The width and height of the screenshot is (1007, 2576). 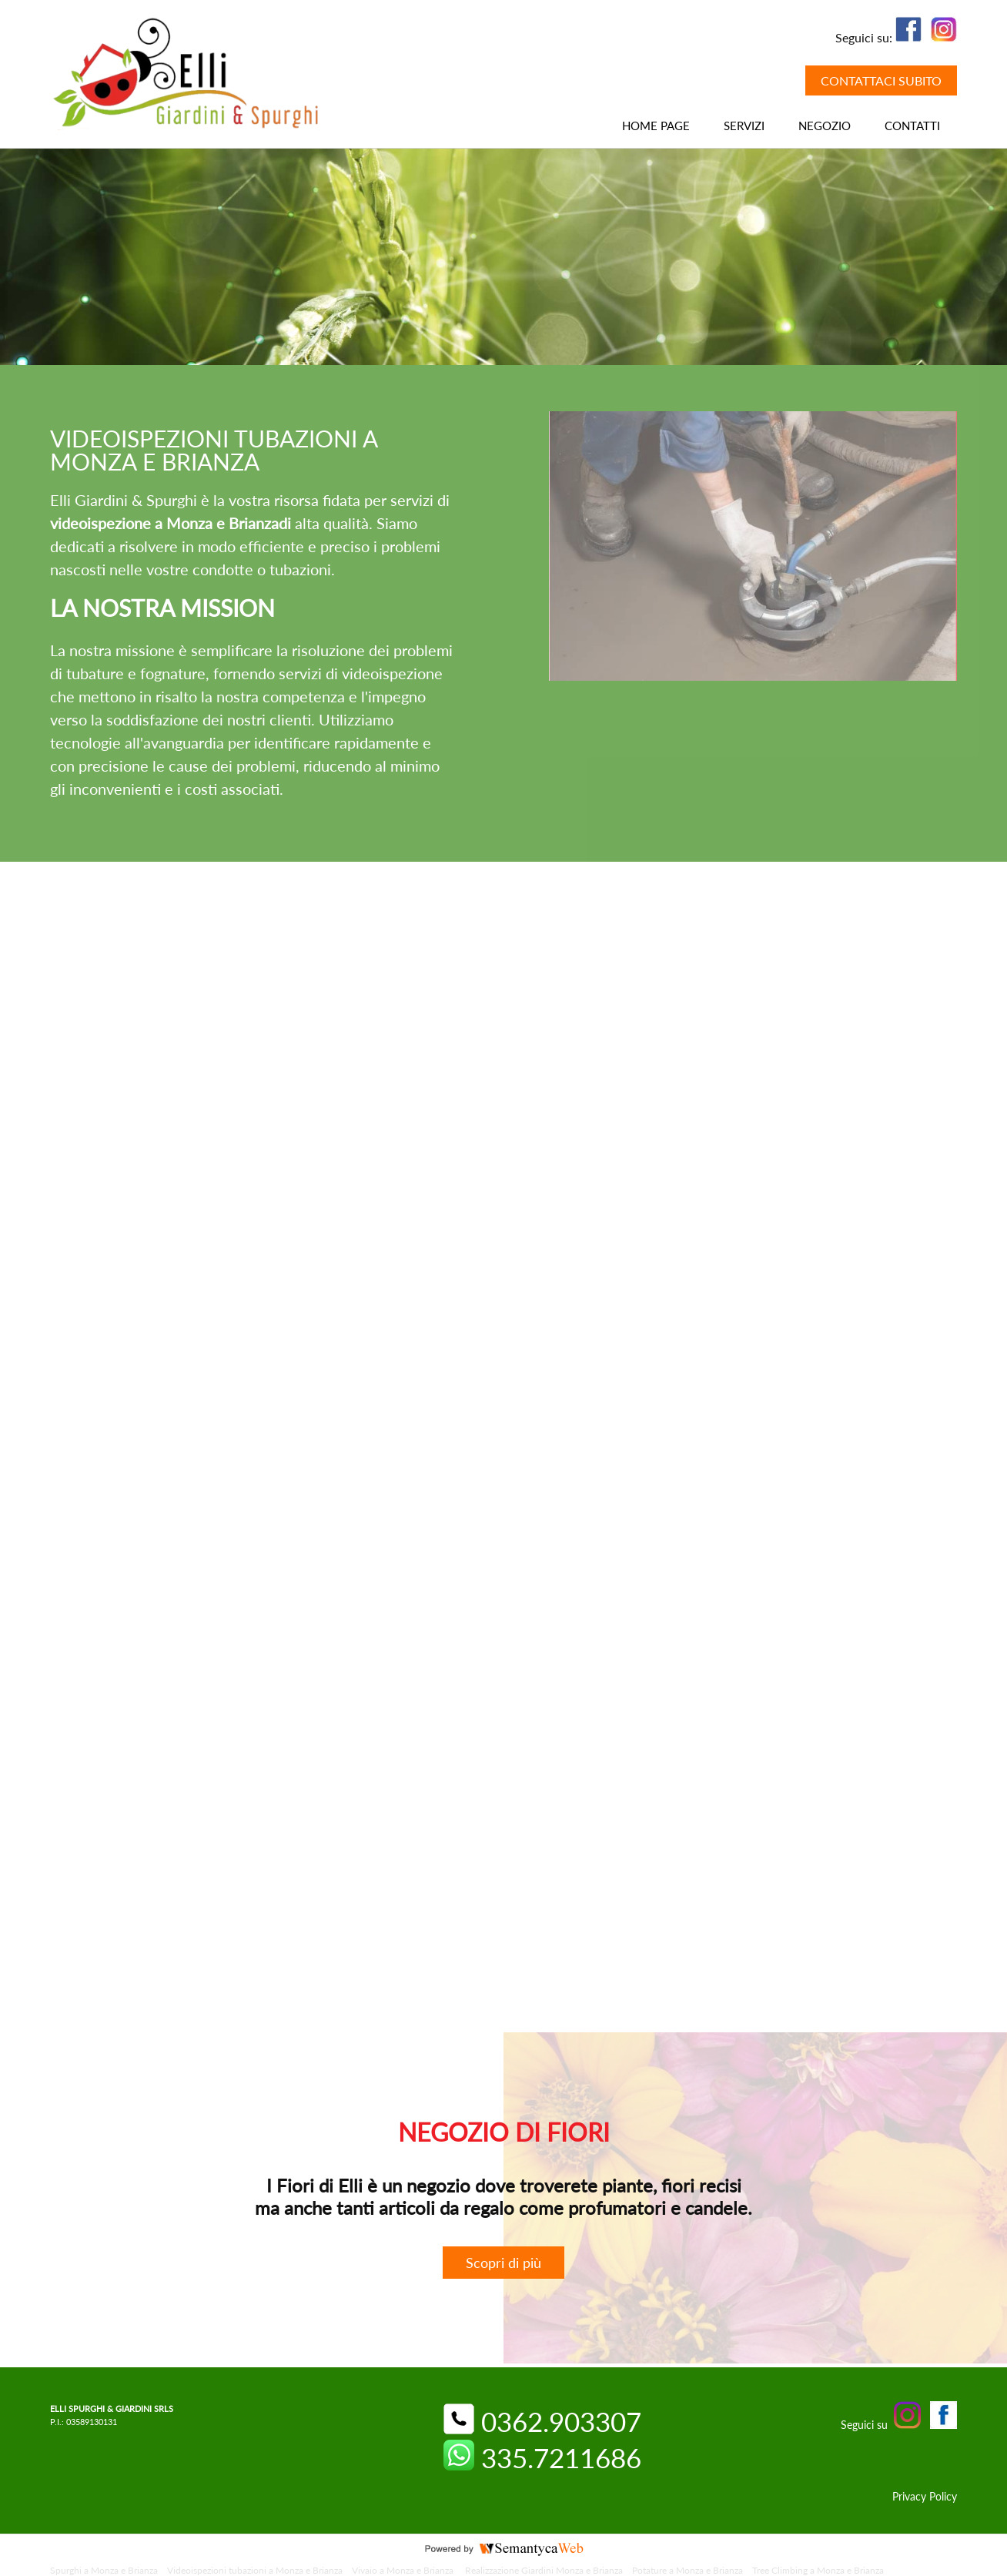 What do you see at coordinates (881, 80) in the screenshot?
I see `CONTATTACI SUBITO` at bounding box center [881, 80].